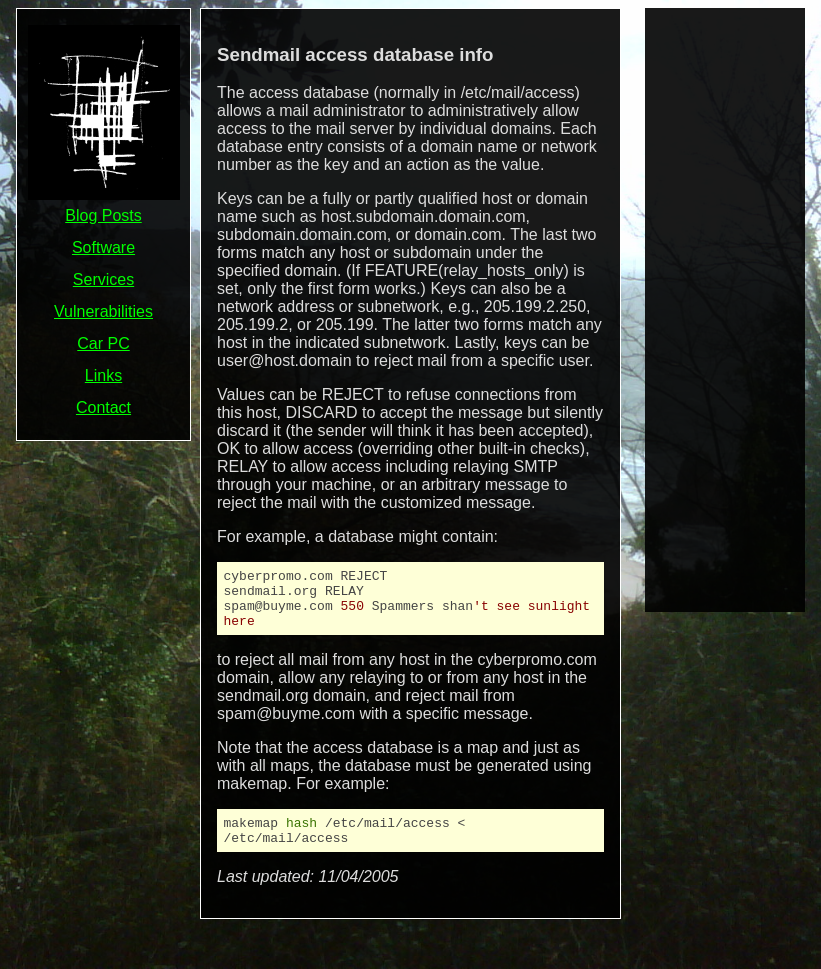  I want to click on Links, so click(103, 375).